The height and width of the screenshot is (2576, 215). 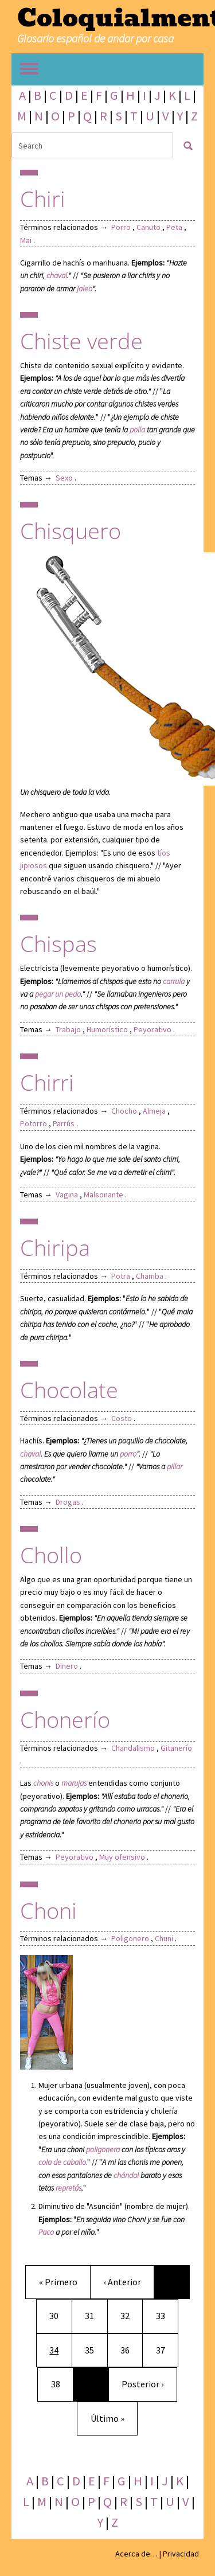 What do you see at coordinates (60, 2383) in the screenshot?
I see `38` at bounding box center [60, 2383].